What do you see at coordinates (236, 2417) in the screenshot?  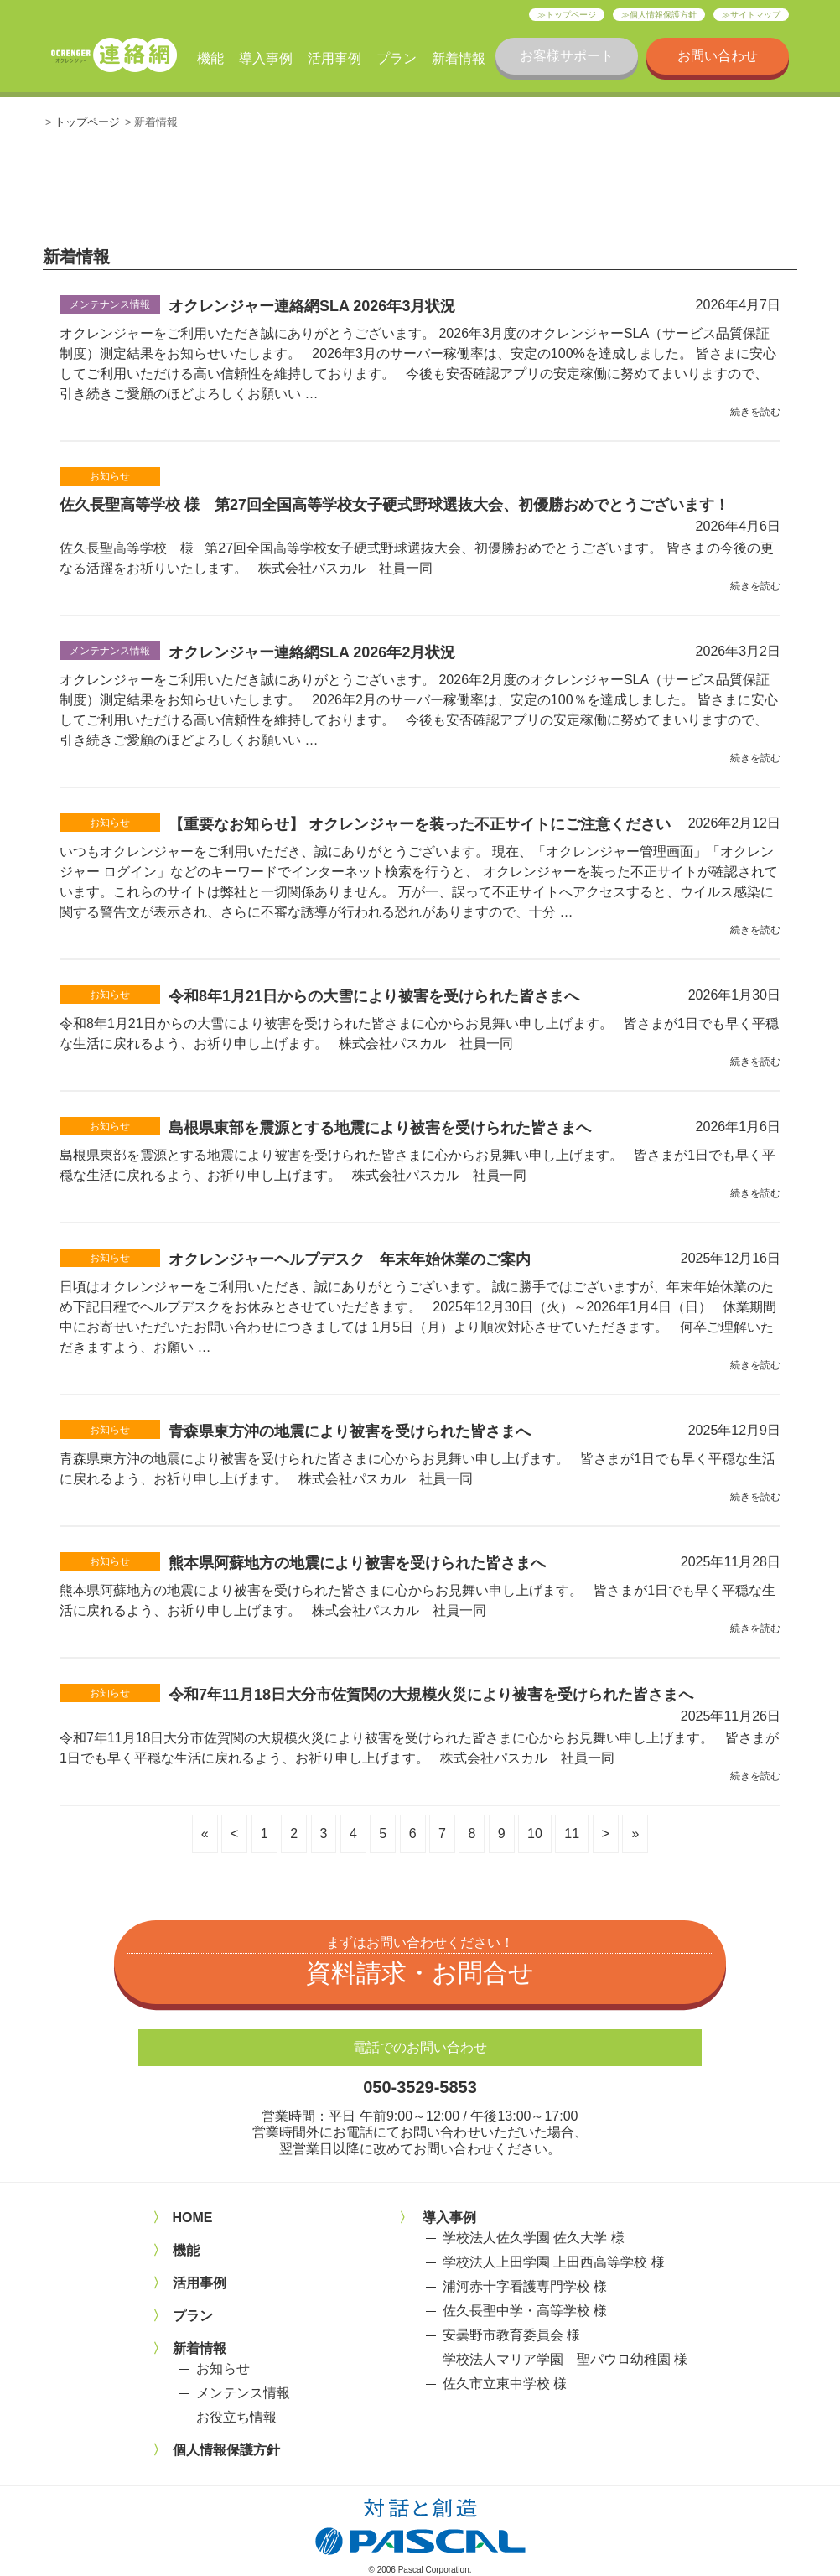 I see `お役立ち情報` at bounding box center [236, 2417].